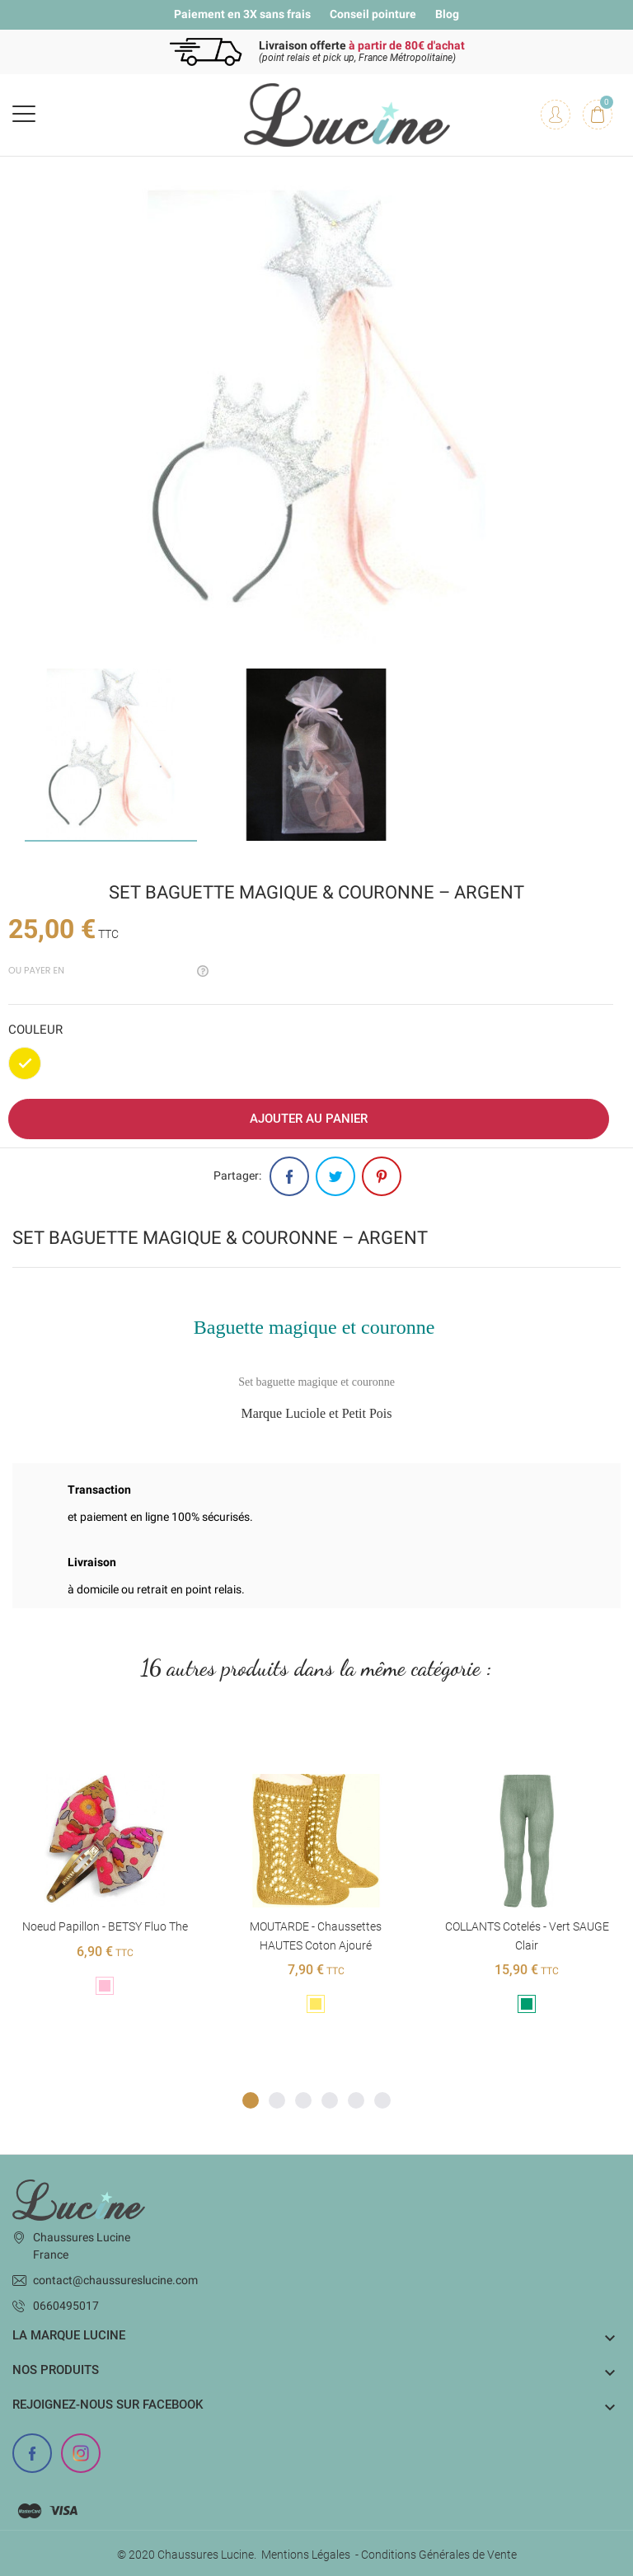 This screenshot has height=2576, width=633. What do you see at coordinates (439, 2554) in the screenshot?
I see `Conditions Générales de Vente` at bounding box center [439, 2554].